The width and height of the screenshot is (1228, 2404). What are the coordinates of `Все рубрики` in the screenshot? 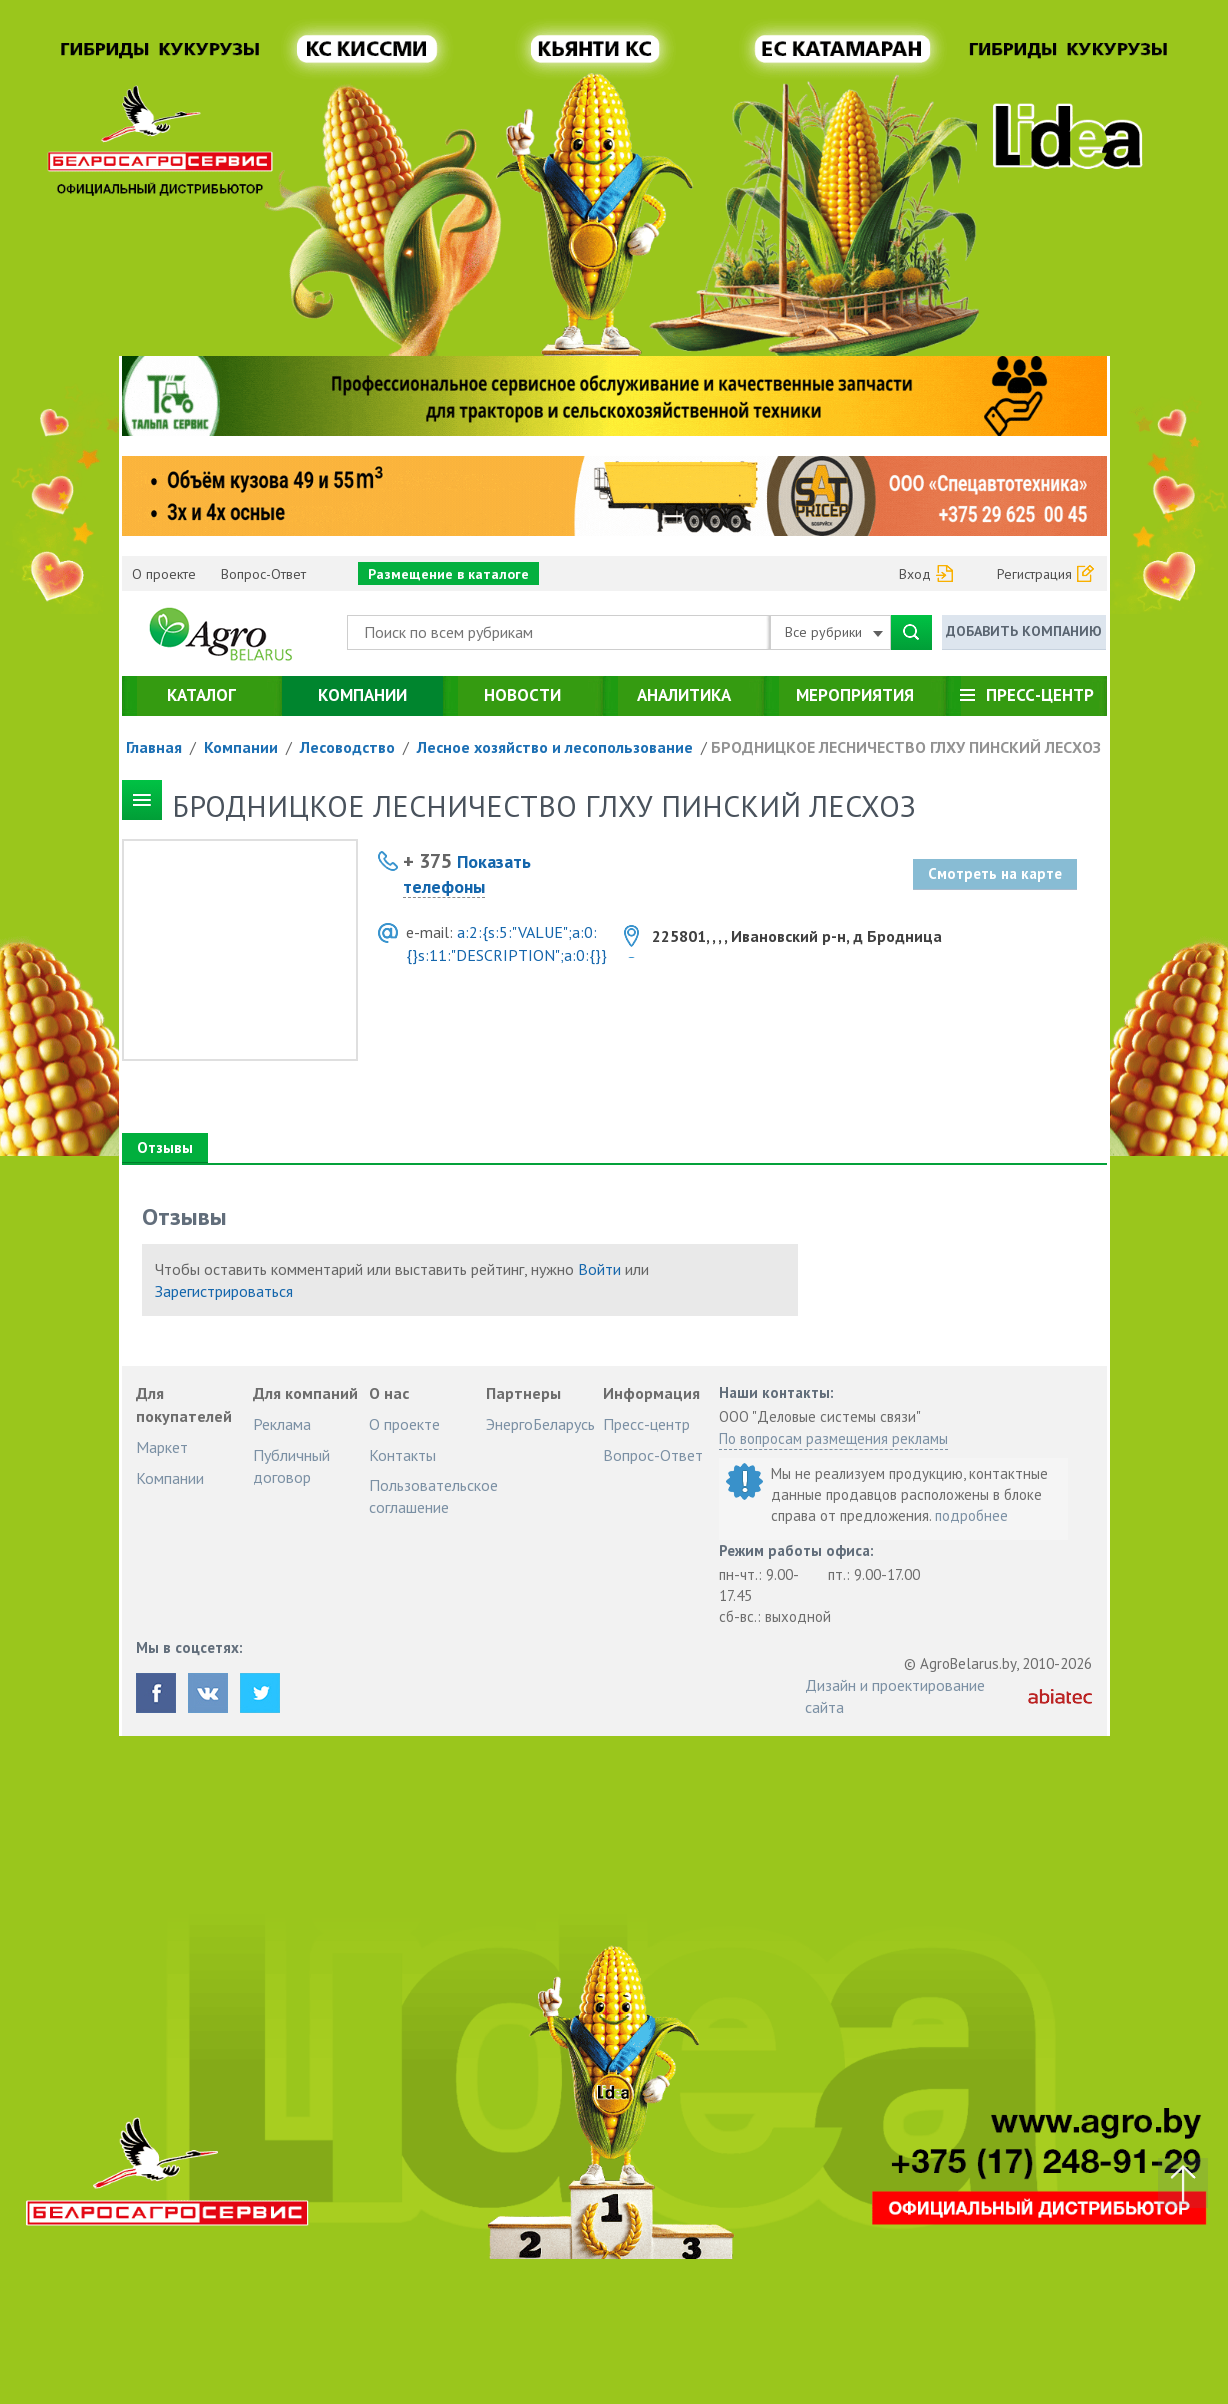 It's located at (834, 632).